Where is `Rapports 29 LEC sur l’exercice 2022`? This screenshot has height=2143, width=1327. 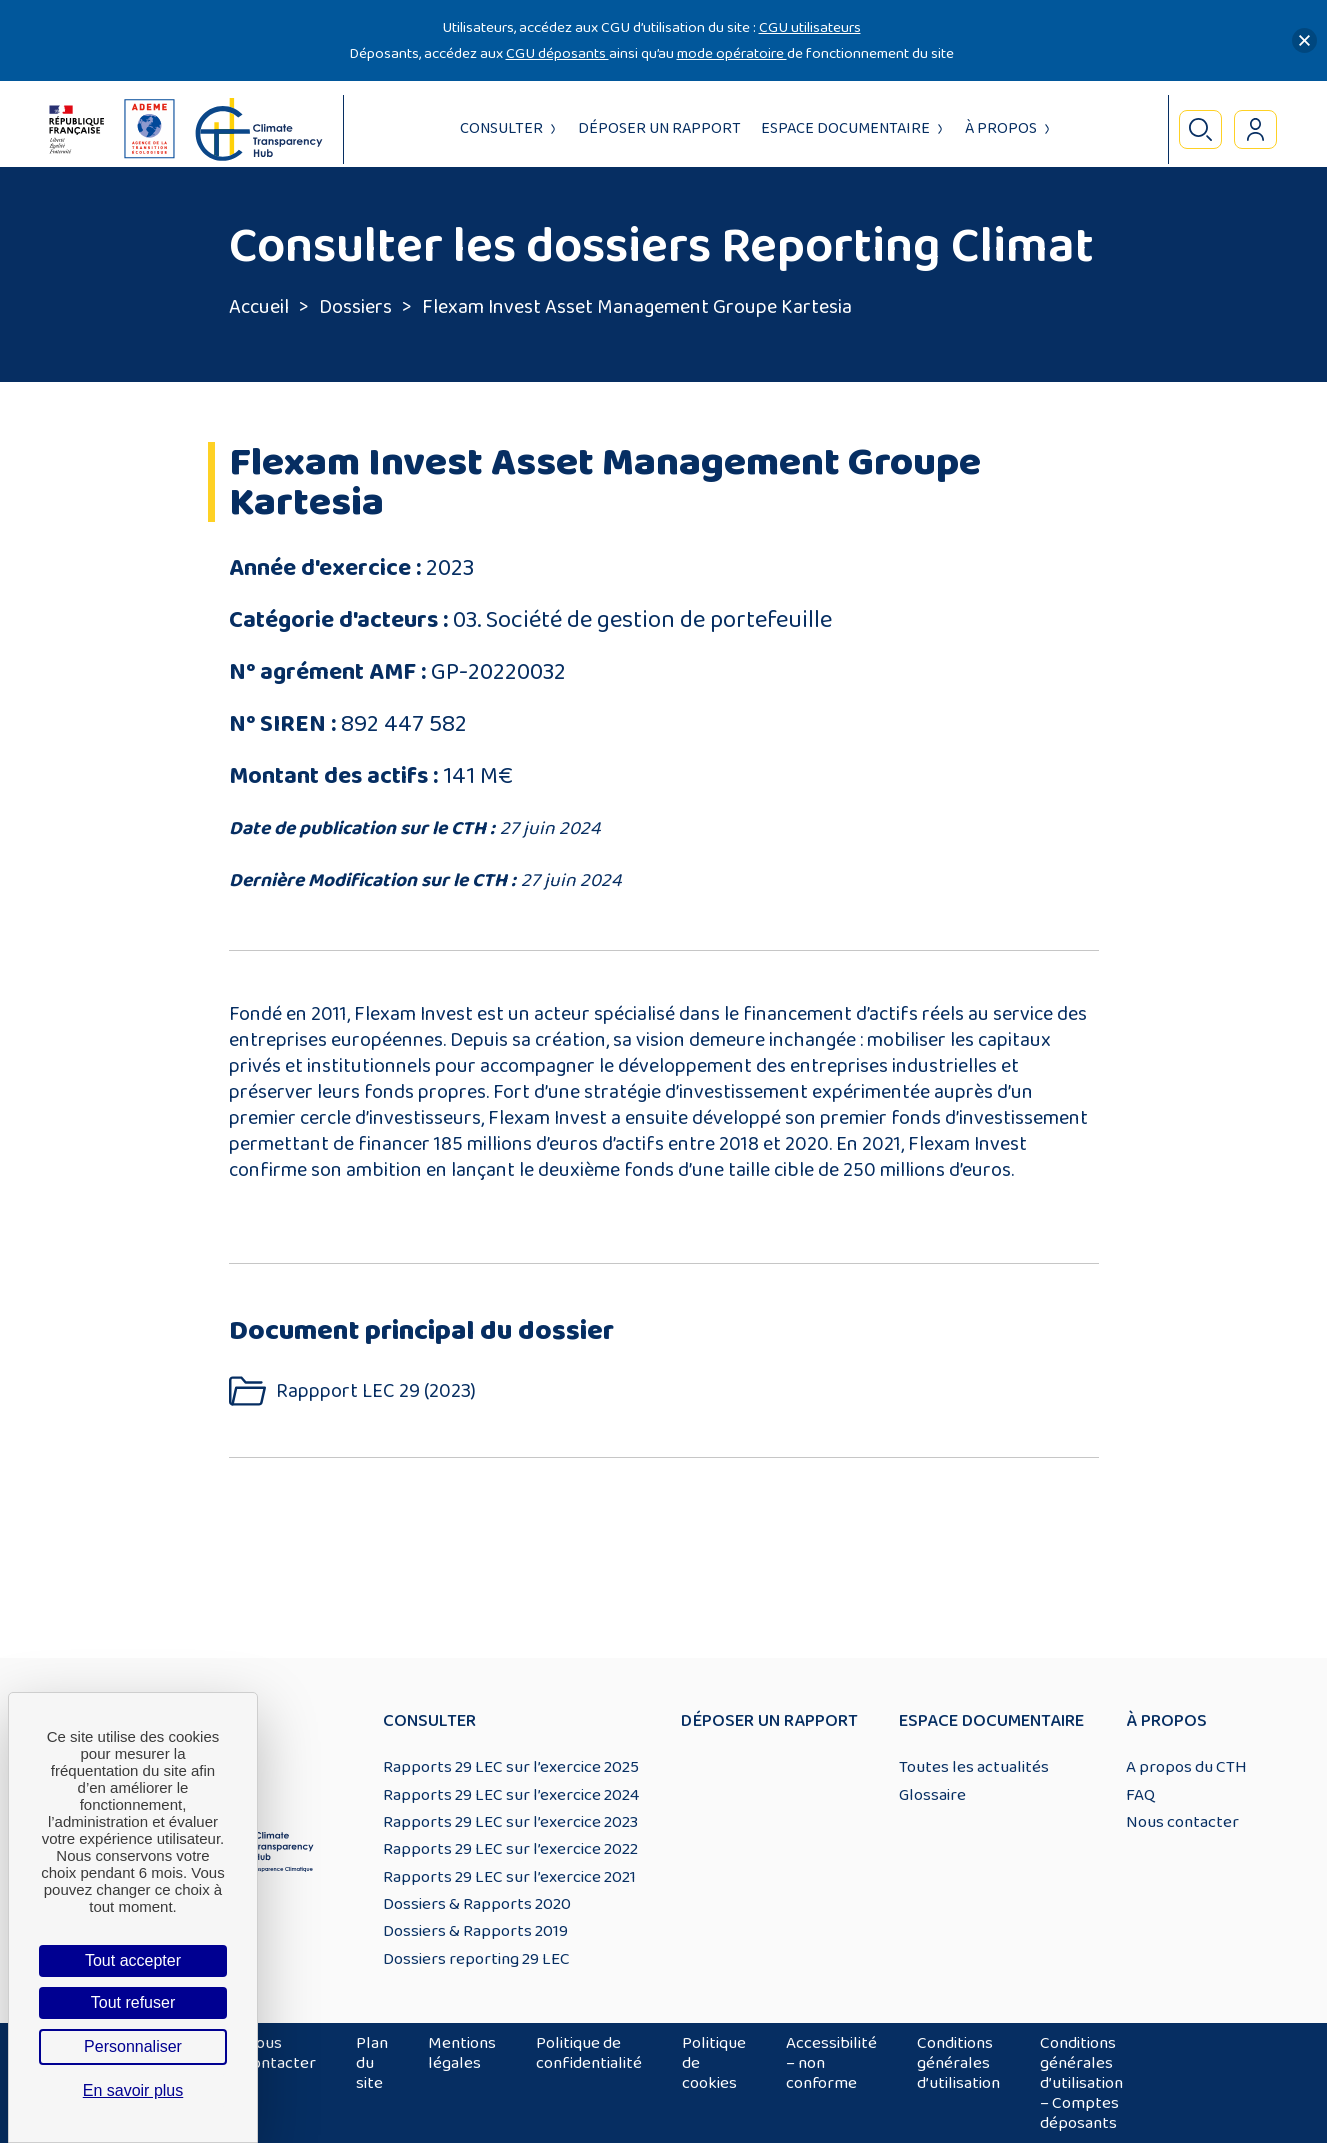 Rapports 29 LEC sur l’exercice 2022 is located at coordinates (510, 1849).